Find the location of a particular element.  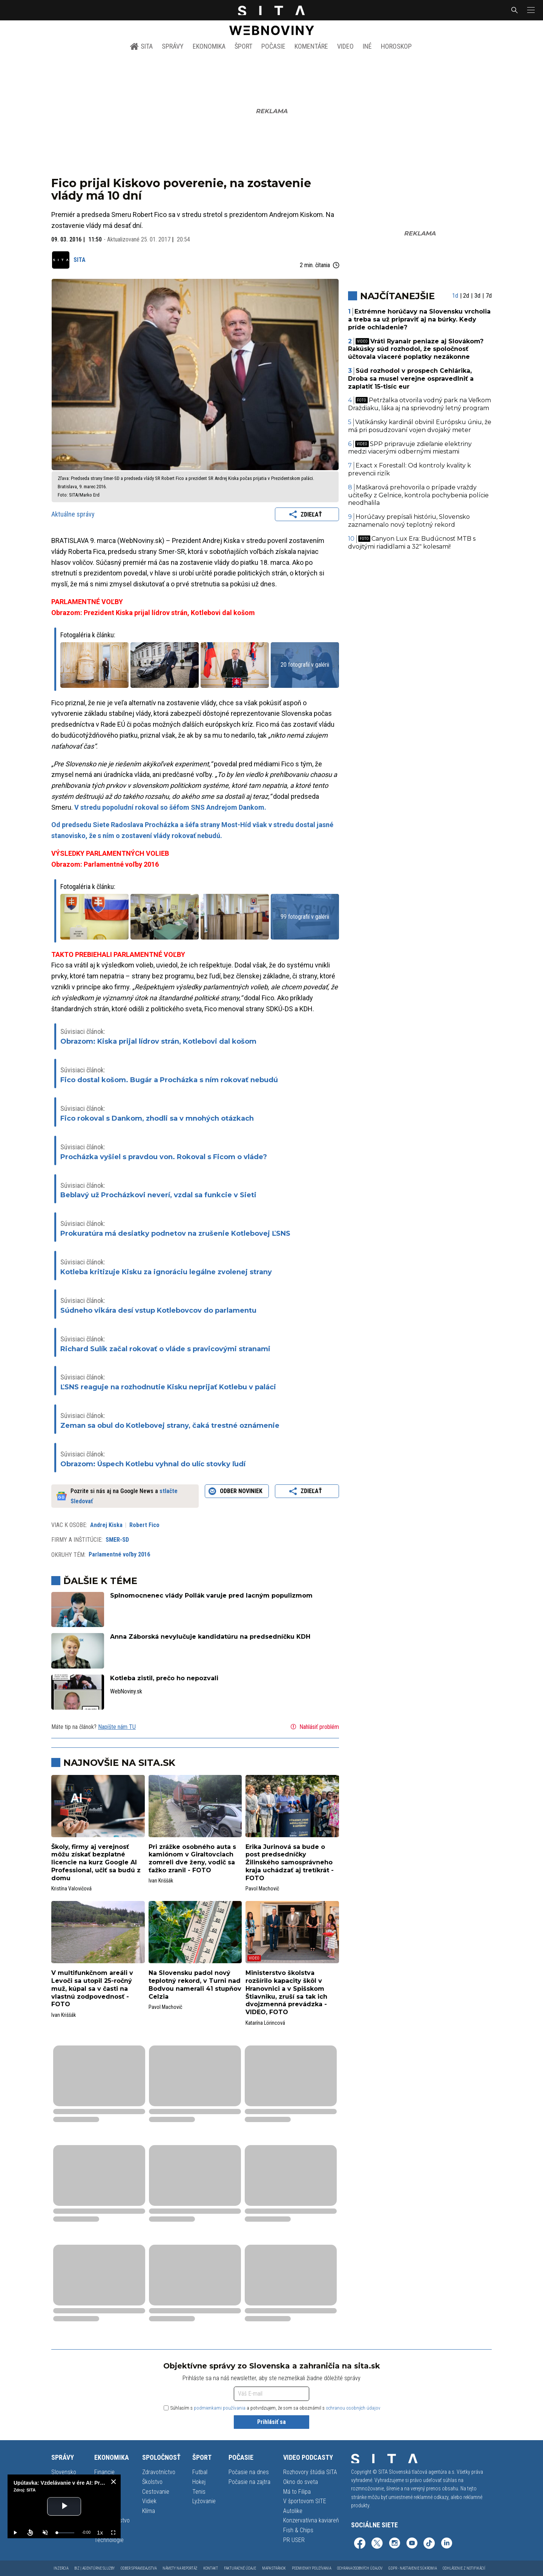

Cestovanie is located at coordinates (155, 2491).